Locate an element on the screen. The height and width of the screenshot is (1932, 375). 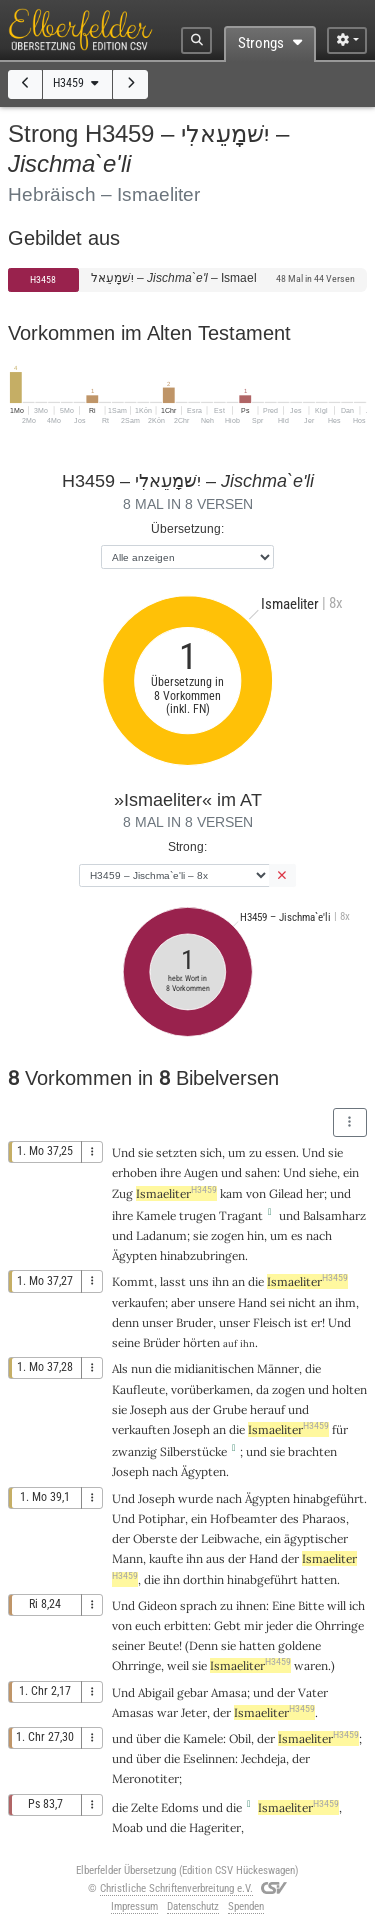
verkauften is located at coordinates (141, 1429).